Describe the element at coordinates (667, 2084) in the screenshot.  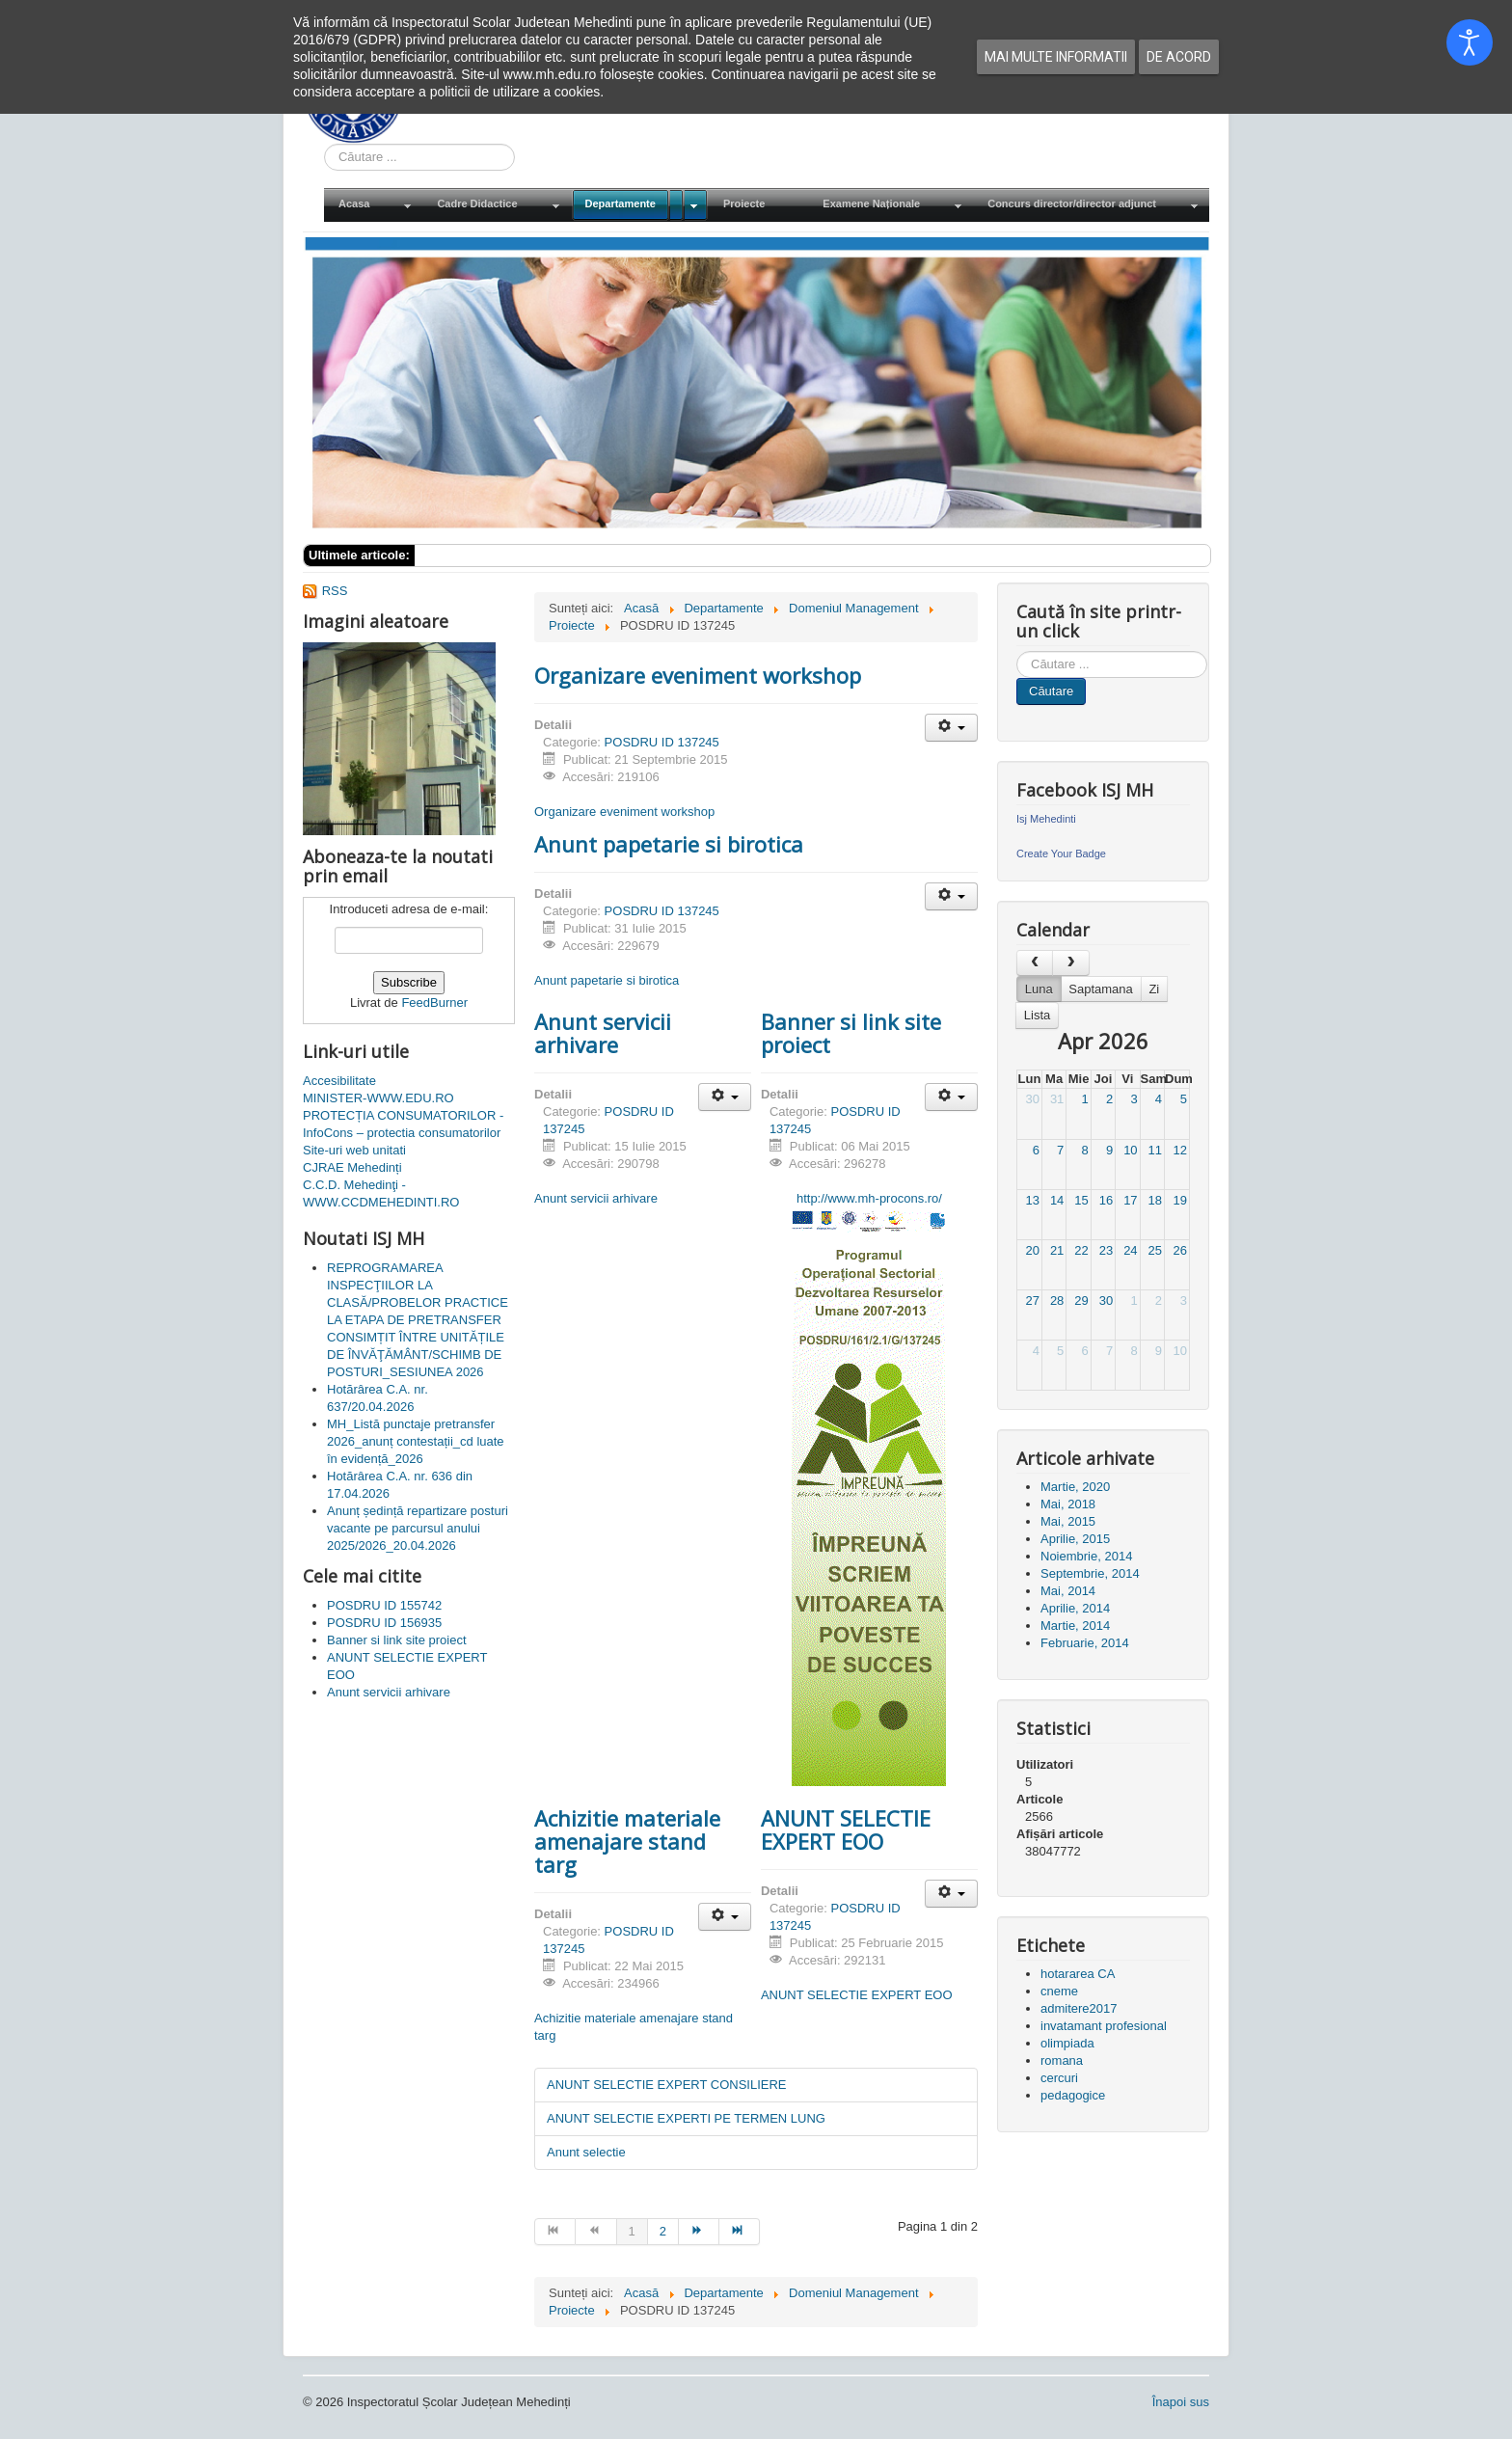
I see `ANUNT SELECTIE EXPERT CONSILIERE` at that location.